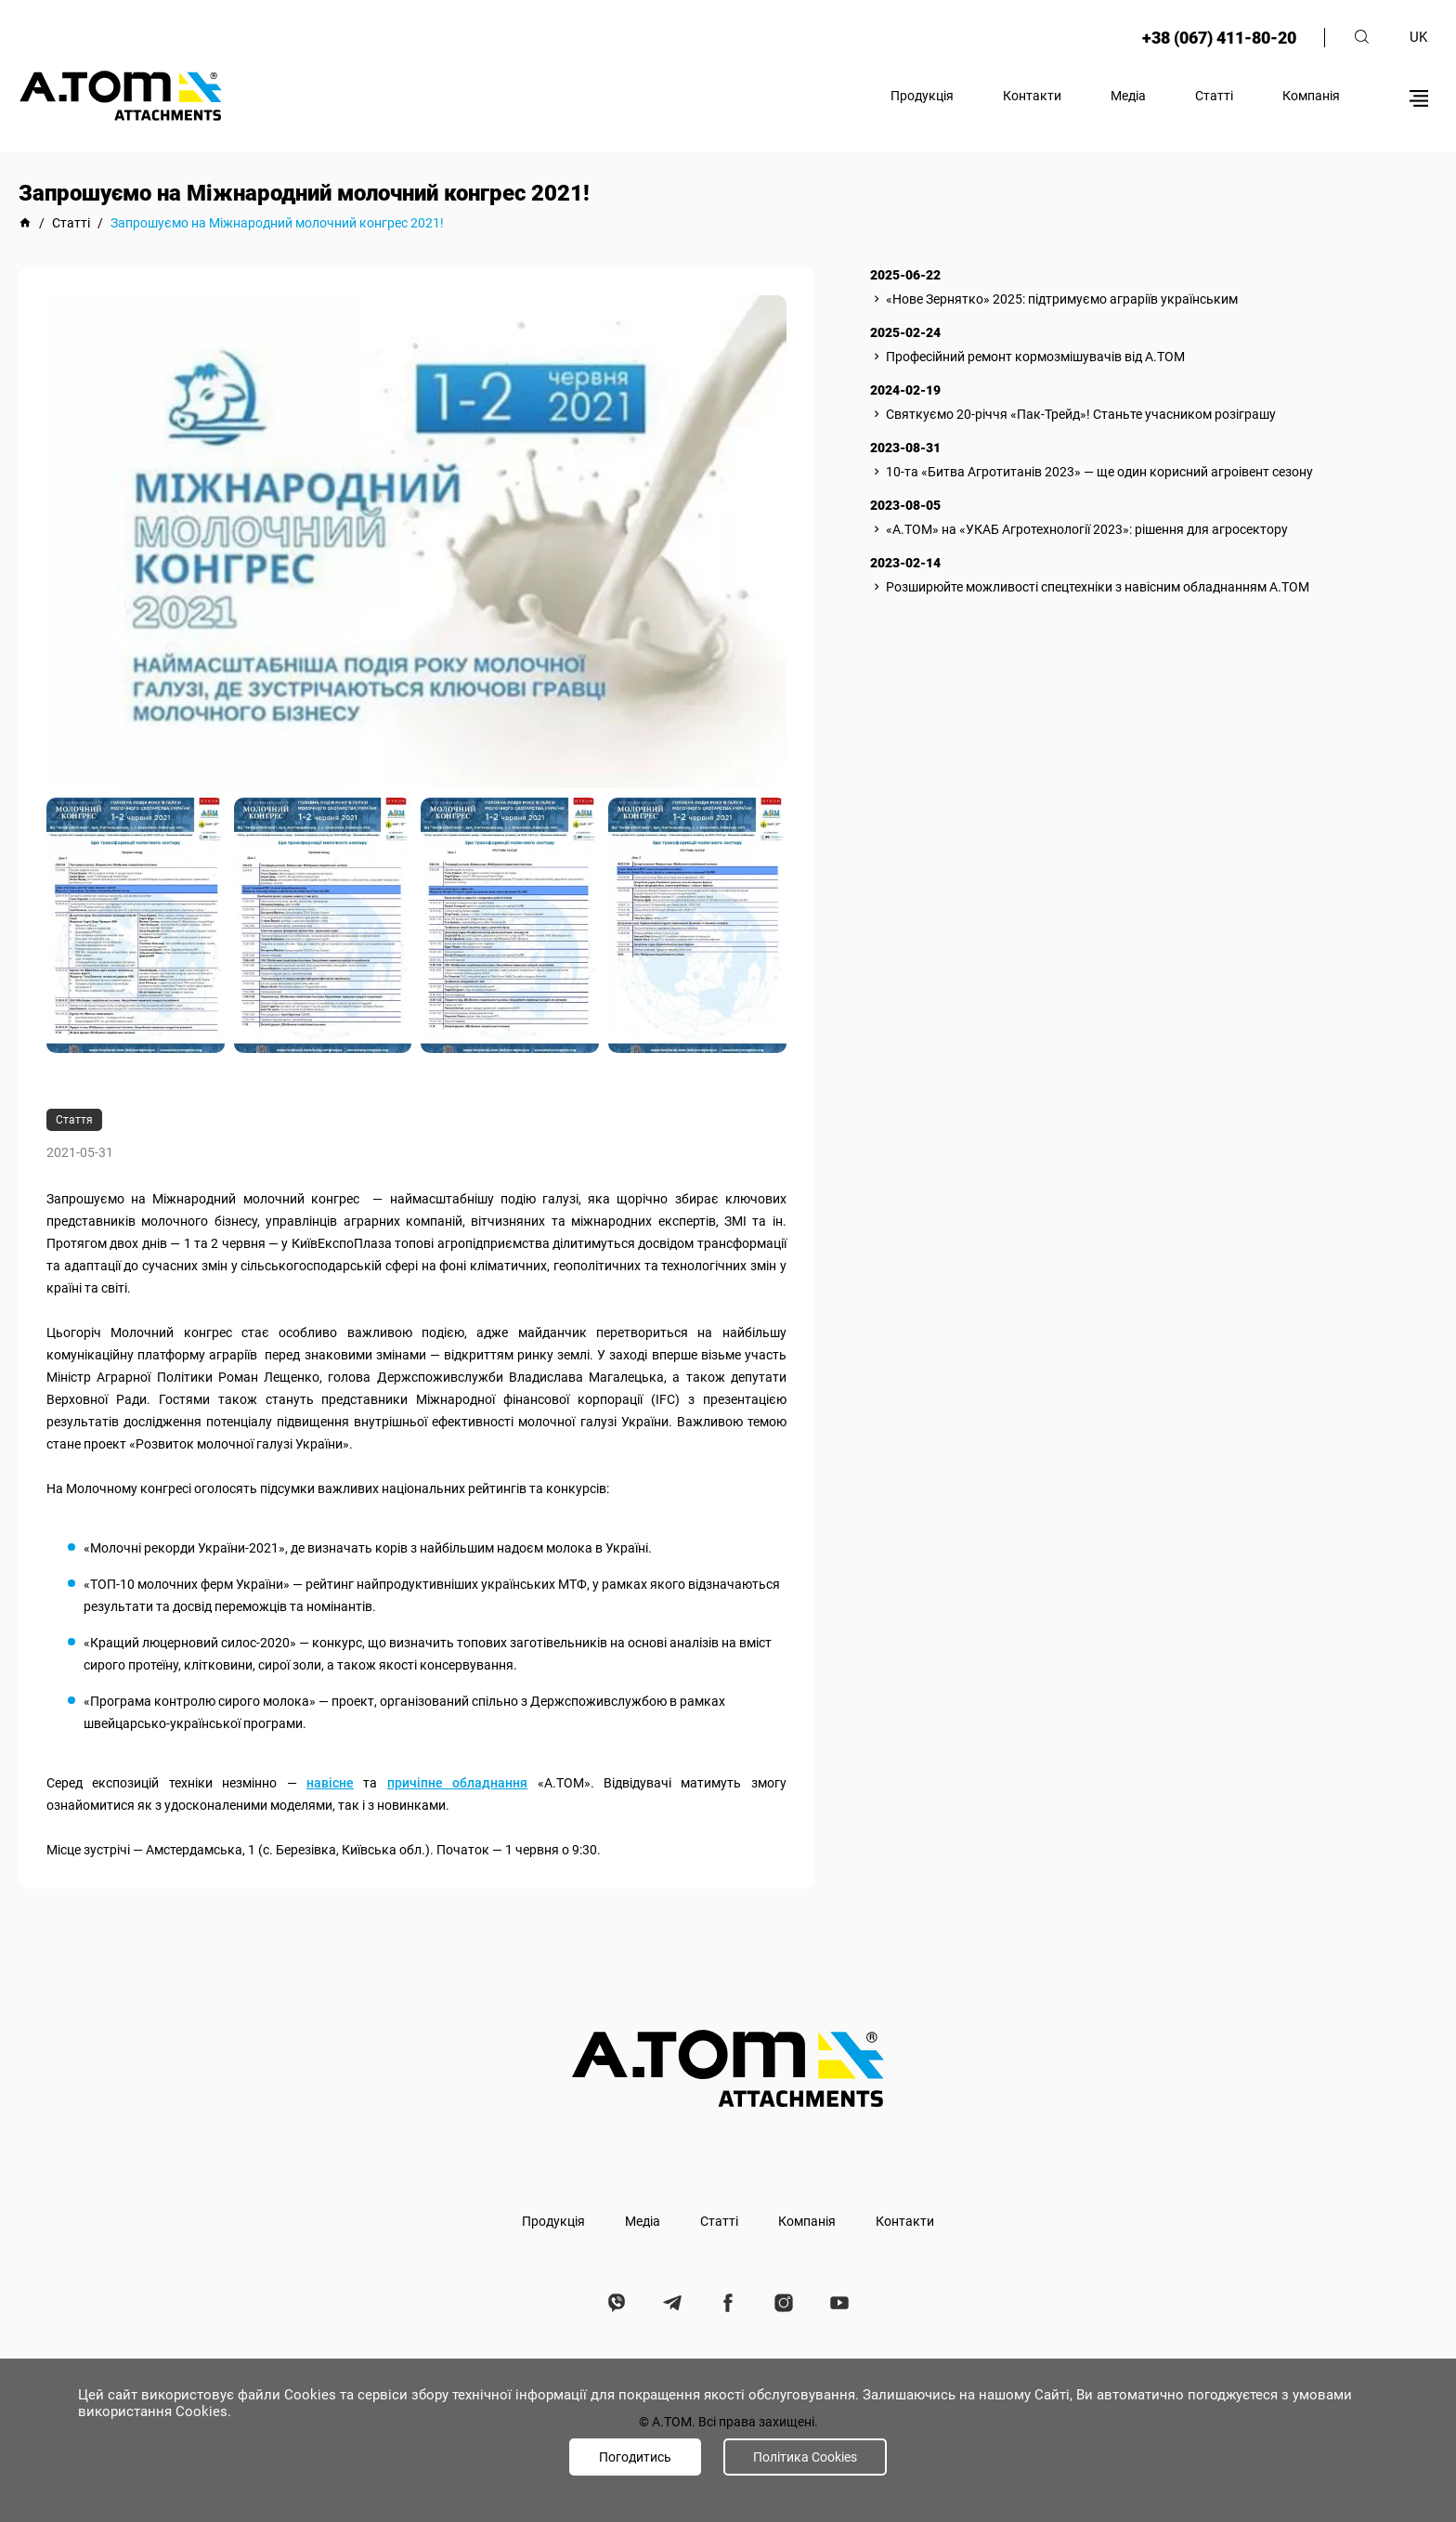  I want to click on +38 (067) 411-80-20, so click(1219, 37).